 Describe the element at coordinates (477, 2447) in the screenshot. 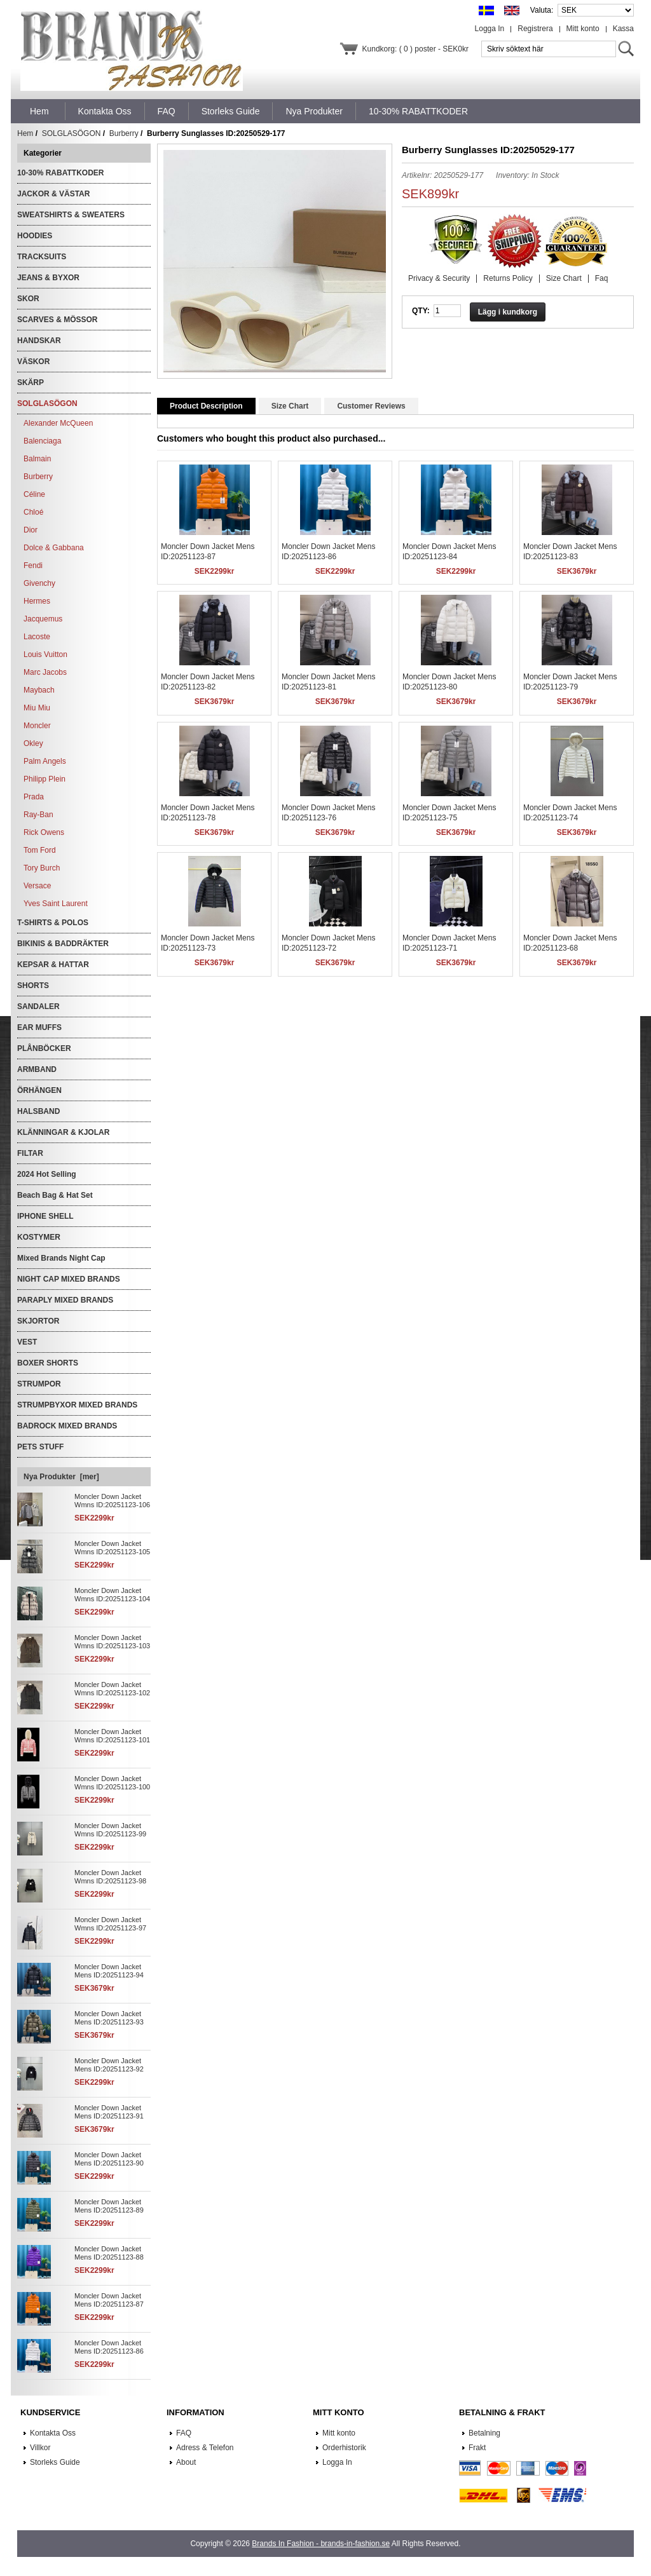

I see `Frakt` at that location.